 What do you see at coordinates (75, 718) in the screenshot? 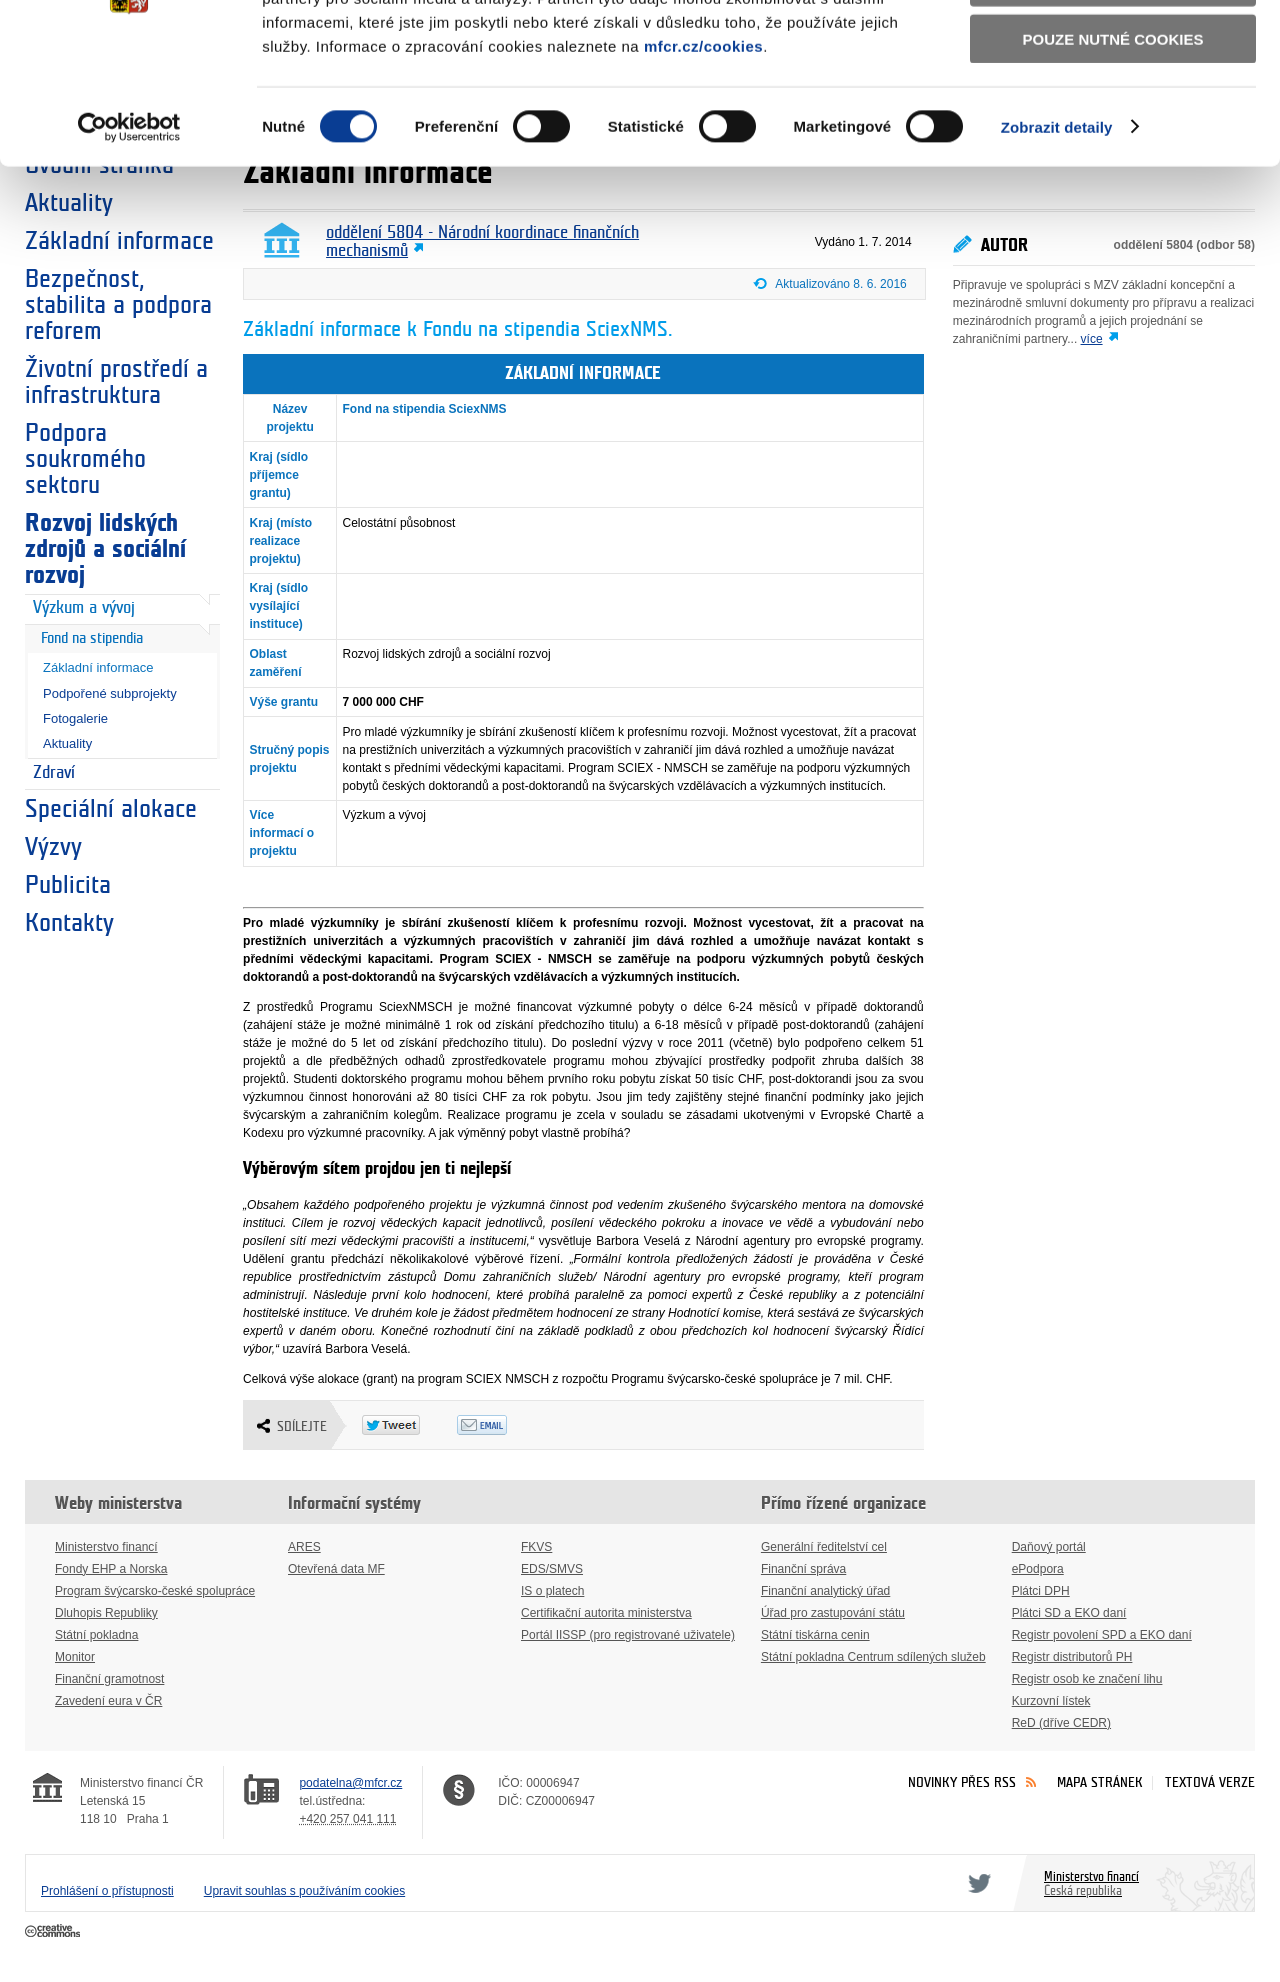
I see `Fotogalerie` at bounding box center [75, 718].